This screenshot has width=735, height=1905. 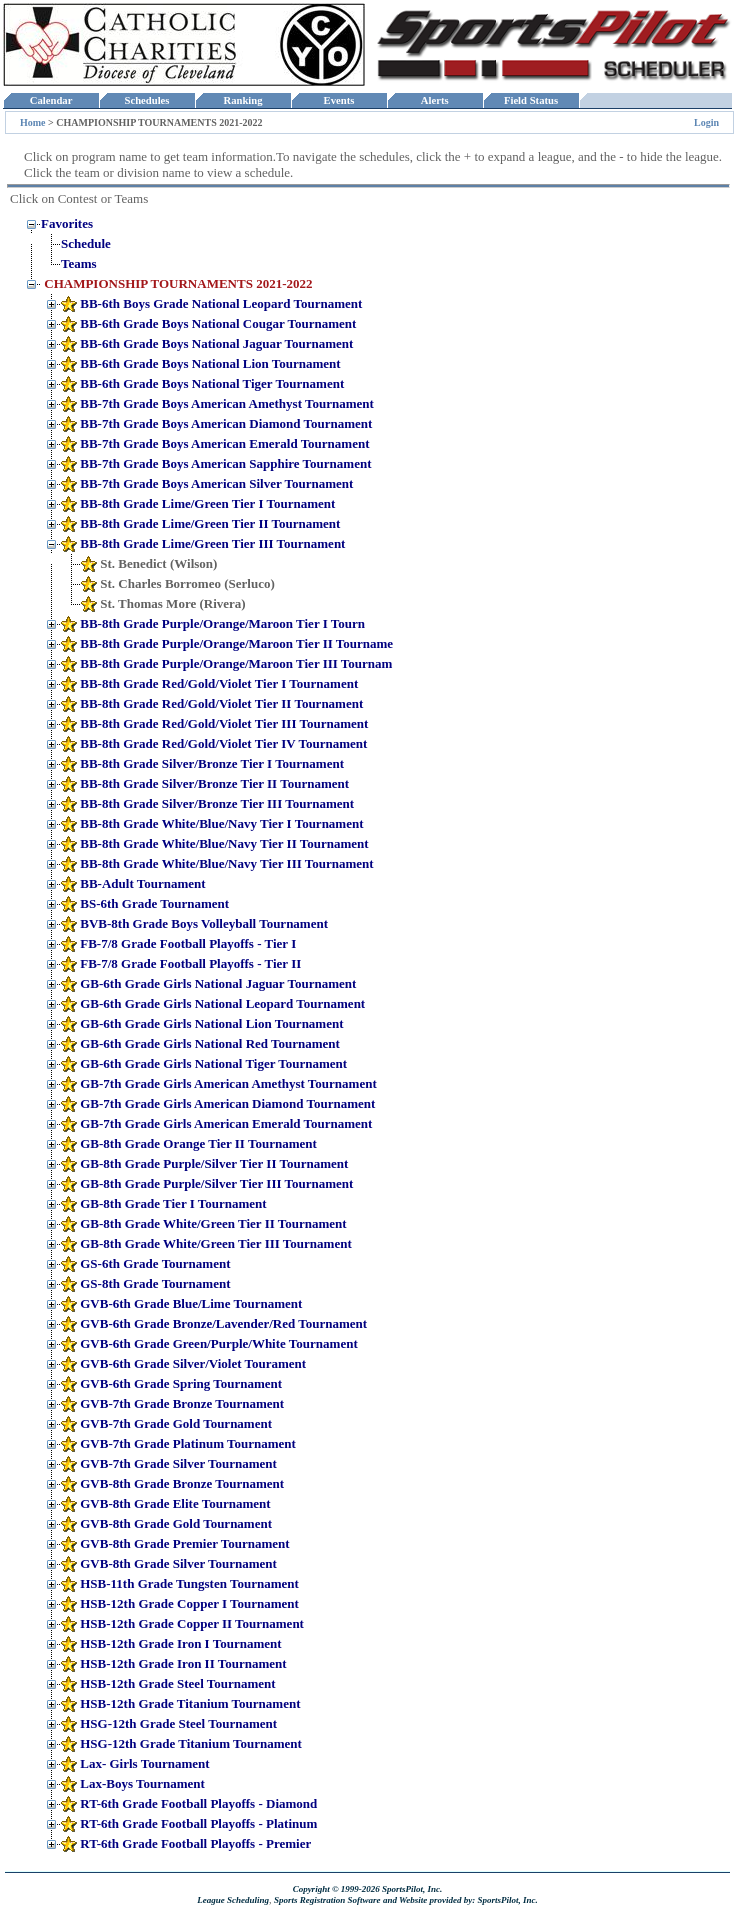 What do you see at coordinates (224, 723) in the screenshot?
I see `BB-8th Grade Red/Gold/Violet Tier III Tournament` at bounding box center [224, 723].